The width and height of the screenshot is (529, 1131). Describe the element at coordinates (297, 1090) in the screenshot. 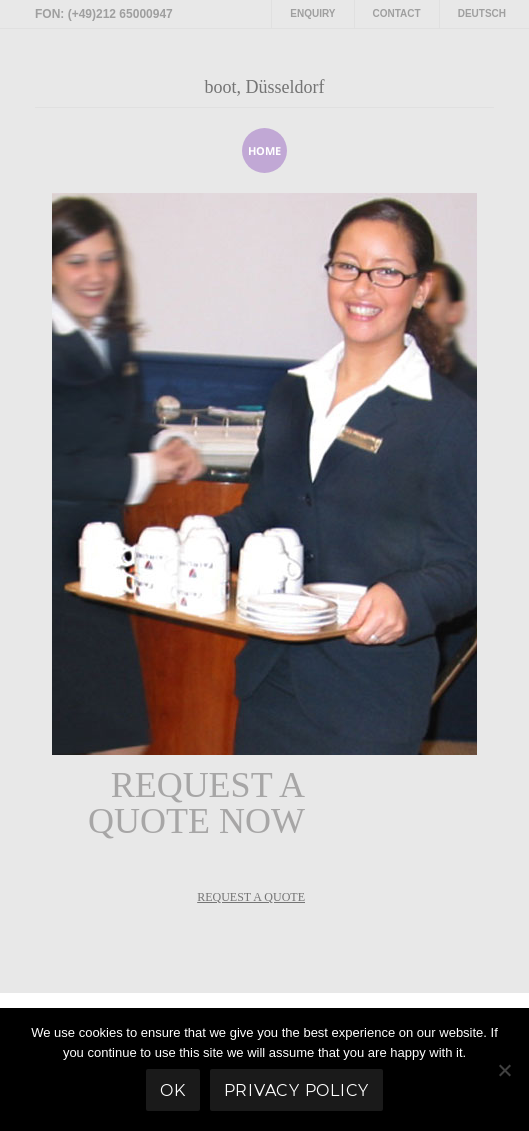

I see `Privacy policy` at that location.